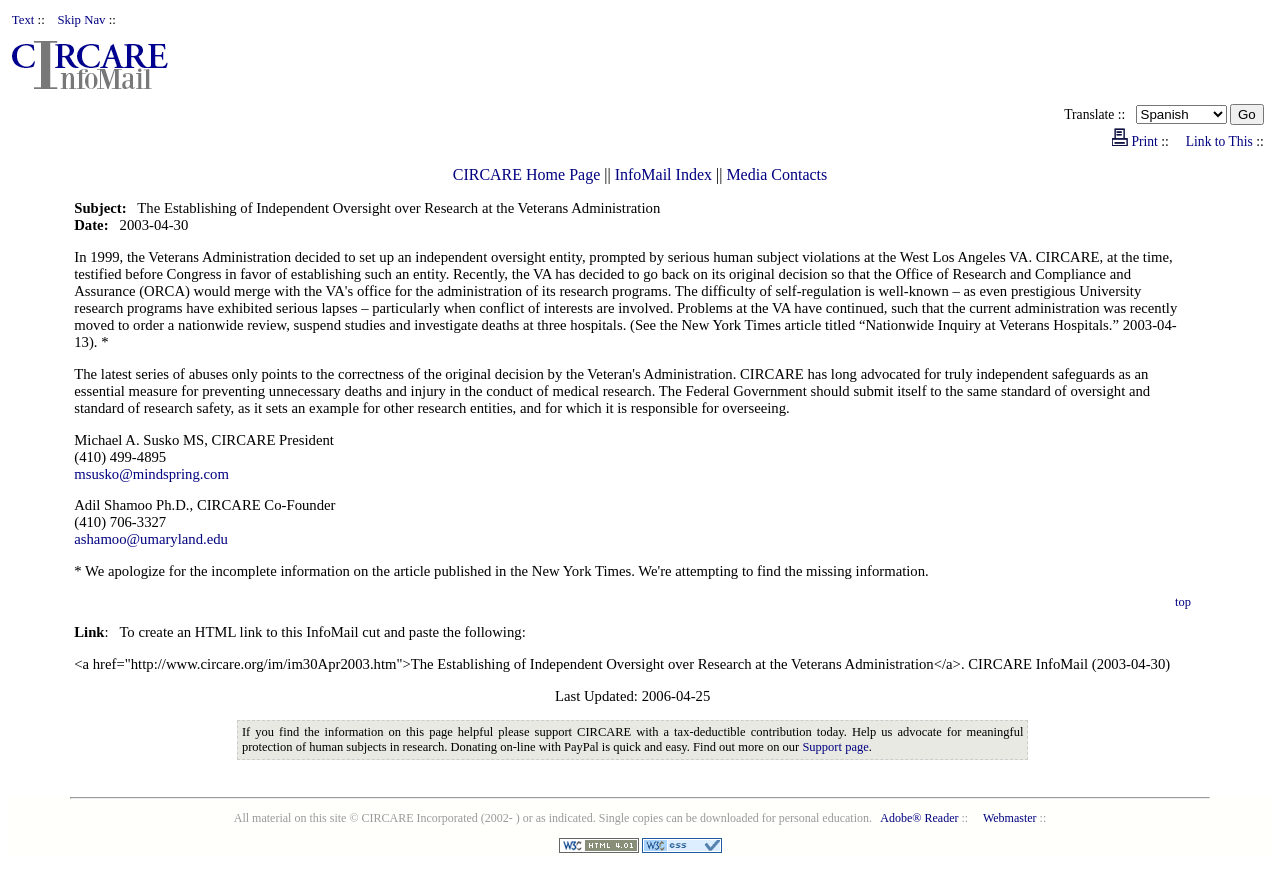  What do you see at coordinates (1099, 114) in the screenshot?
I see `Translate ::` at bounding box center [1099, 114].